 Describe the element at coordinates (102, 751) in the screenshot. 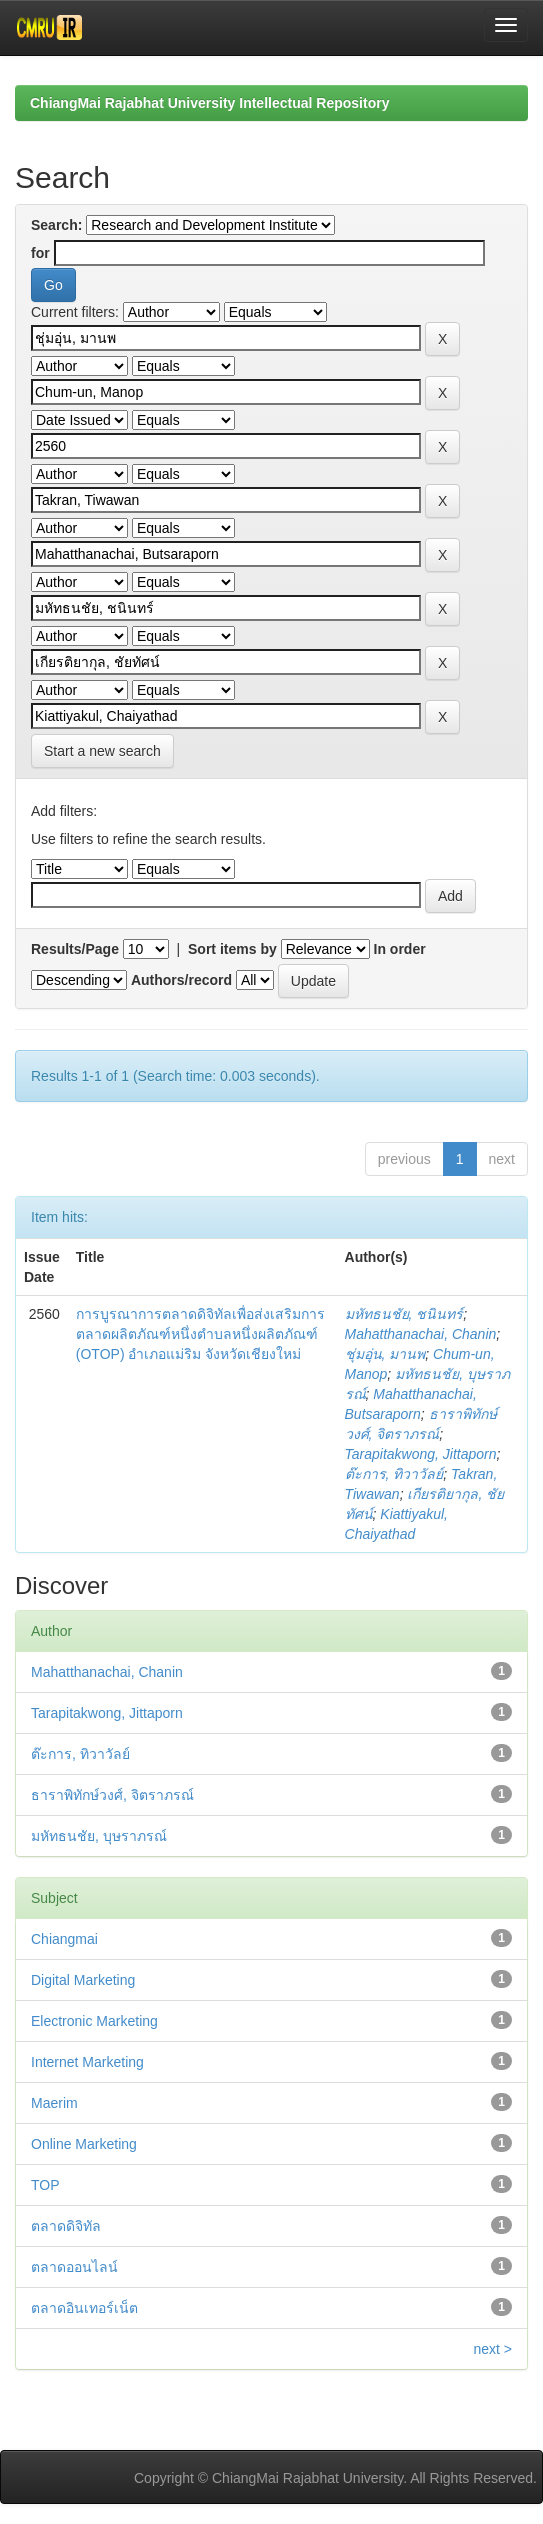

I see `Start a new search` at that location.